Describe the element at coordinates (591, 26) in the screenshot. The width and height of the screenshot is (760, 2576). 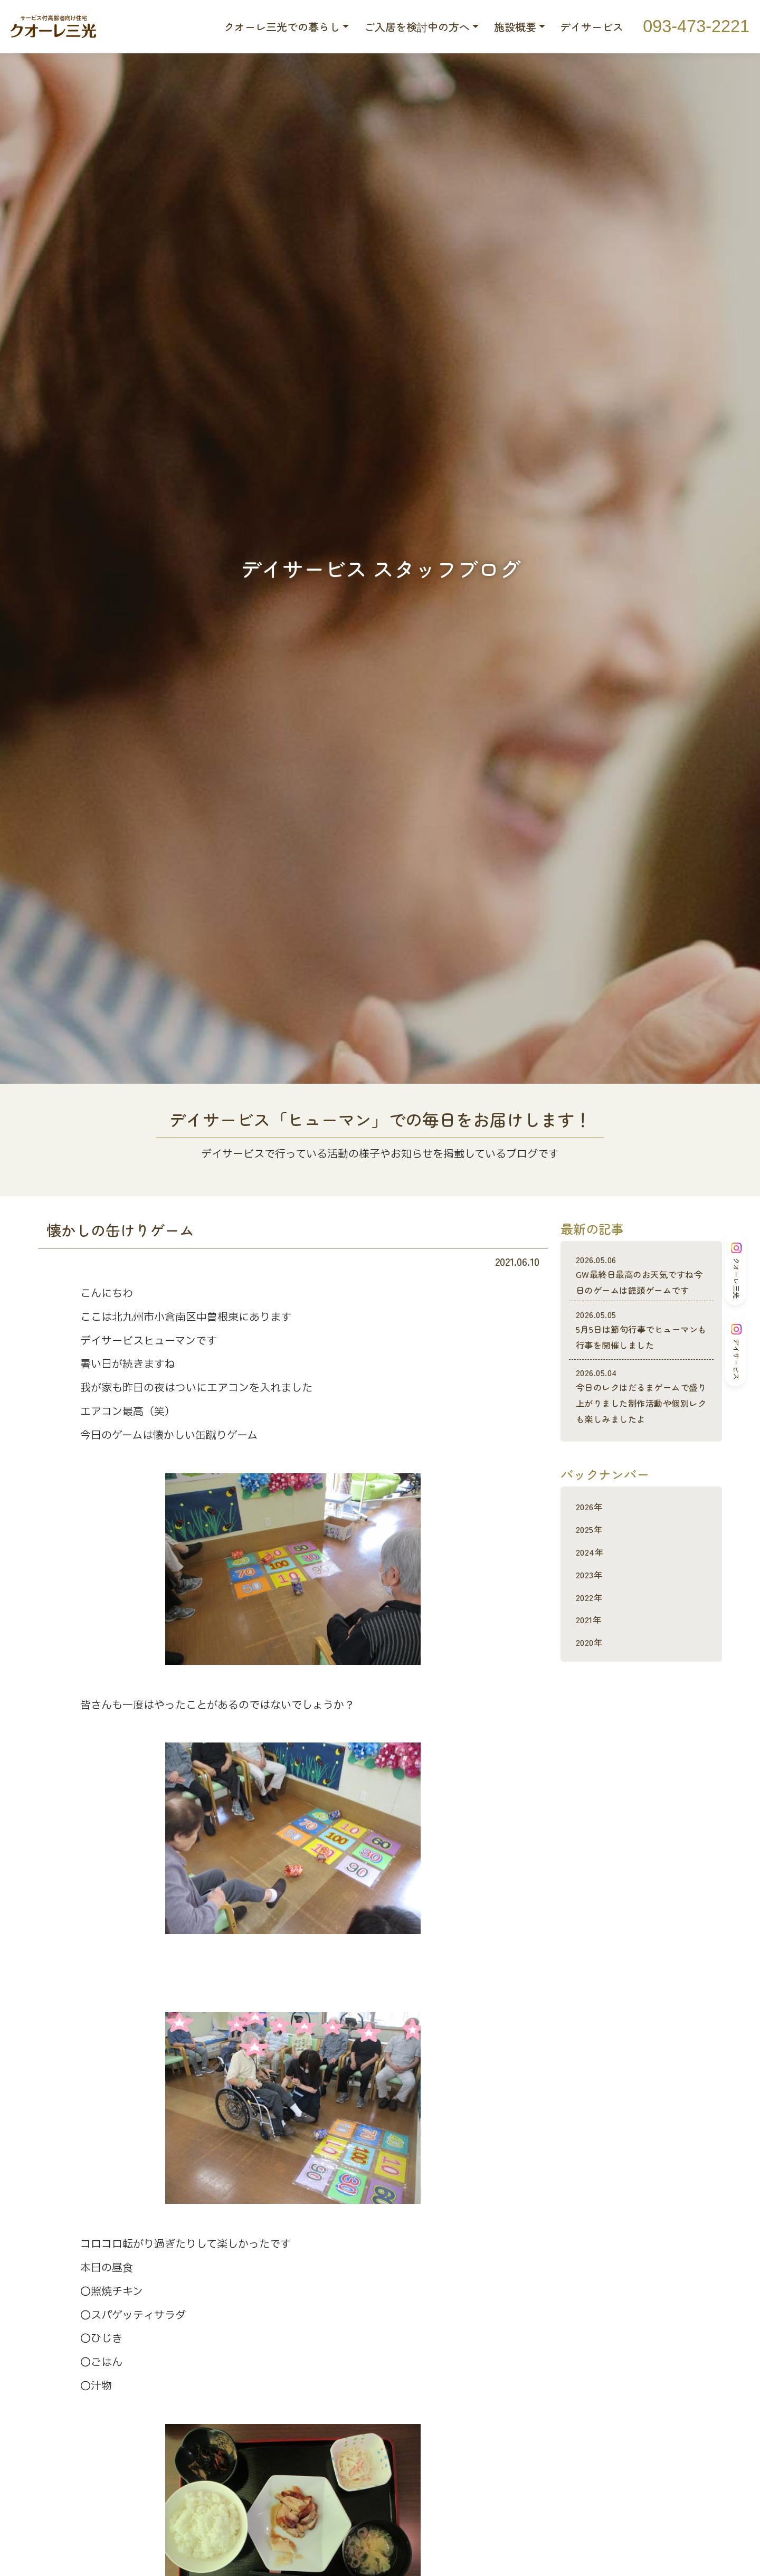
I see `デイサービス` at that location.